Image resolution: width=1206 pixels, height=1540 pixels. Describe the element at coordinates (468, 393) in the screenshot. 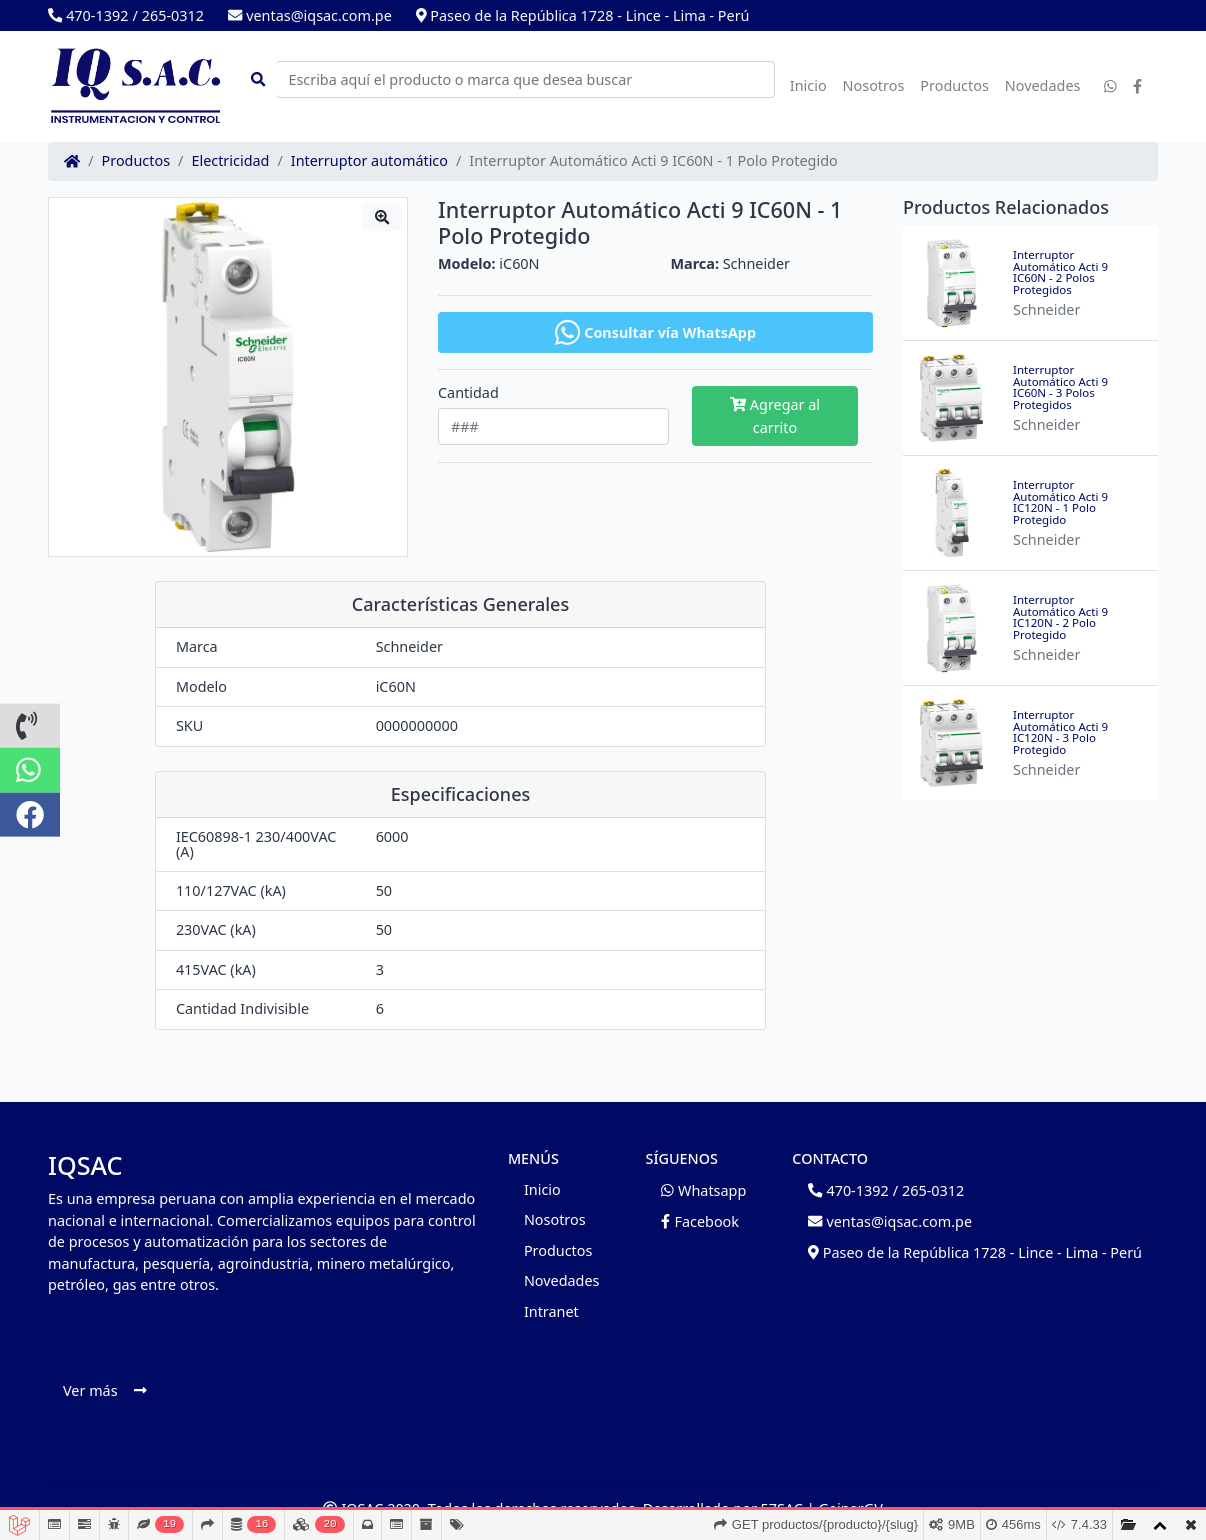

I see `Cantidad` at that location.